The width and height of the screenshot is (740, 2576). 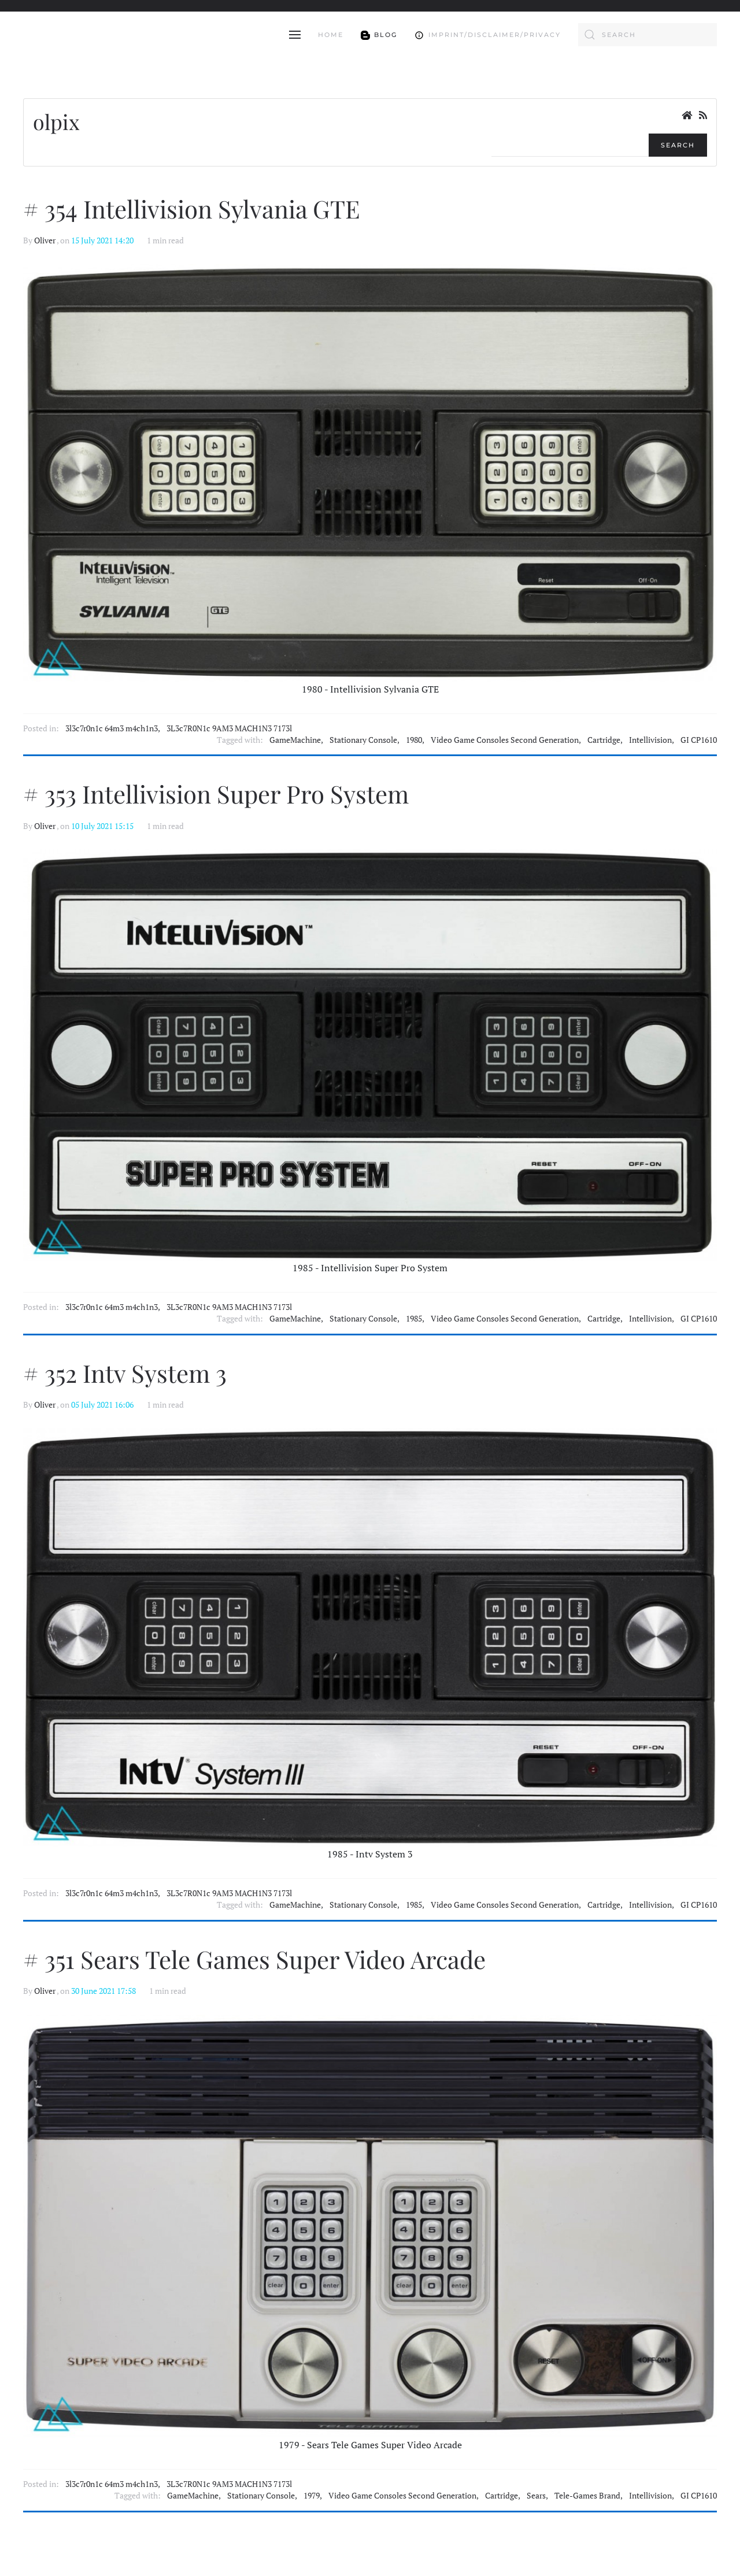 What do you see at coordinates (414, 1318) in the screenshot?
I see `1985` at bounding box center [414, 1318].